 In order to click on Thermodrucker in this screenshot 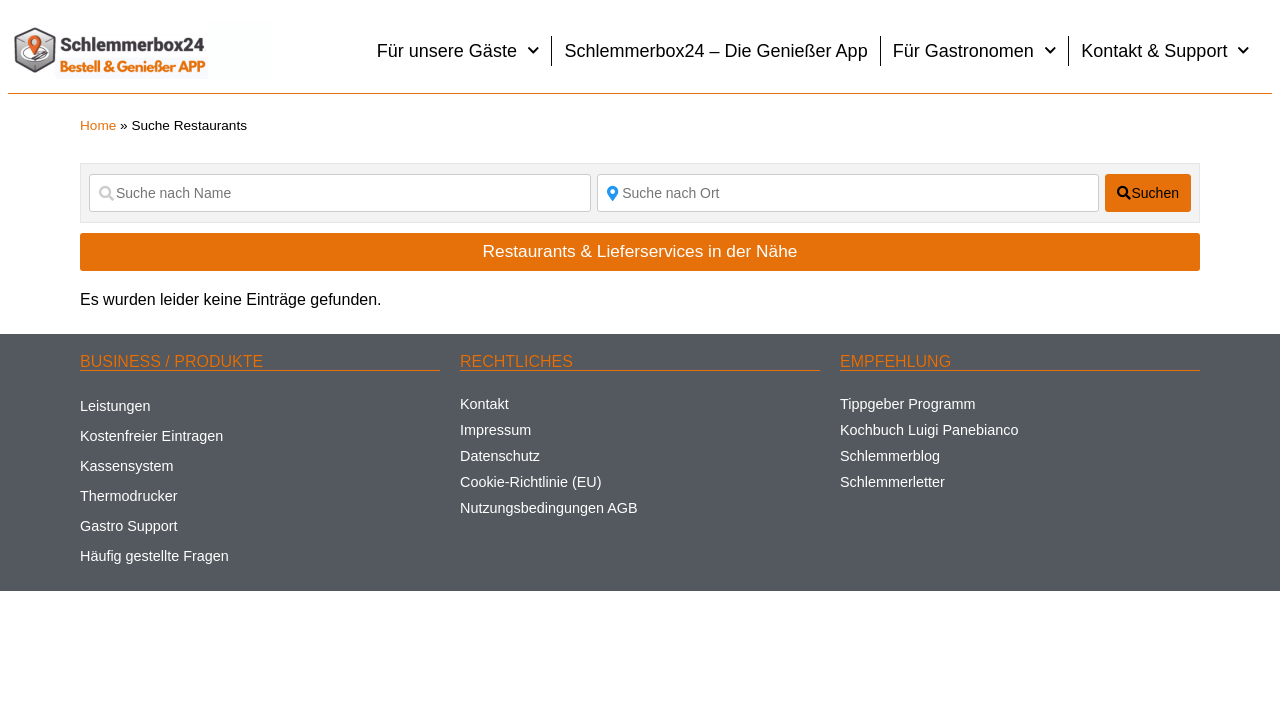, I will do `click(129, 496)`.